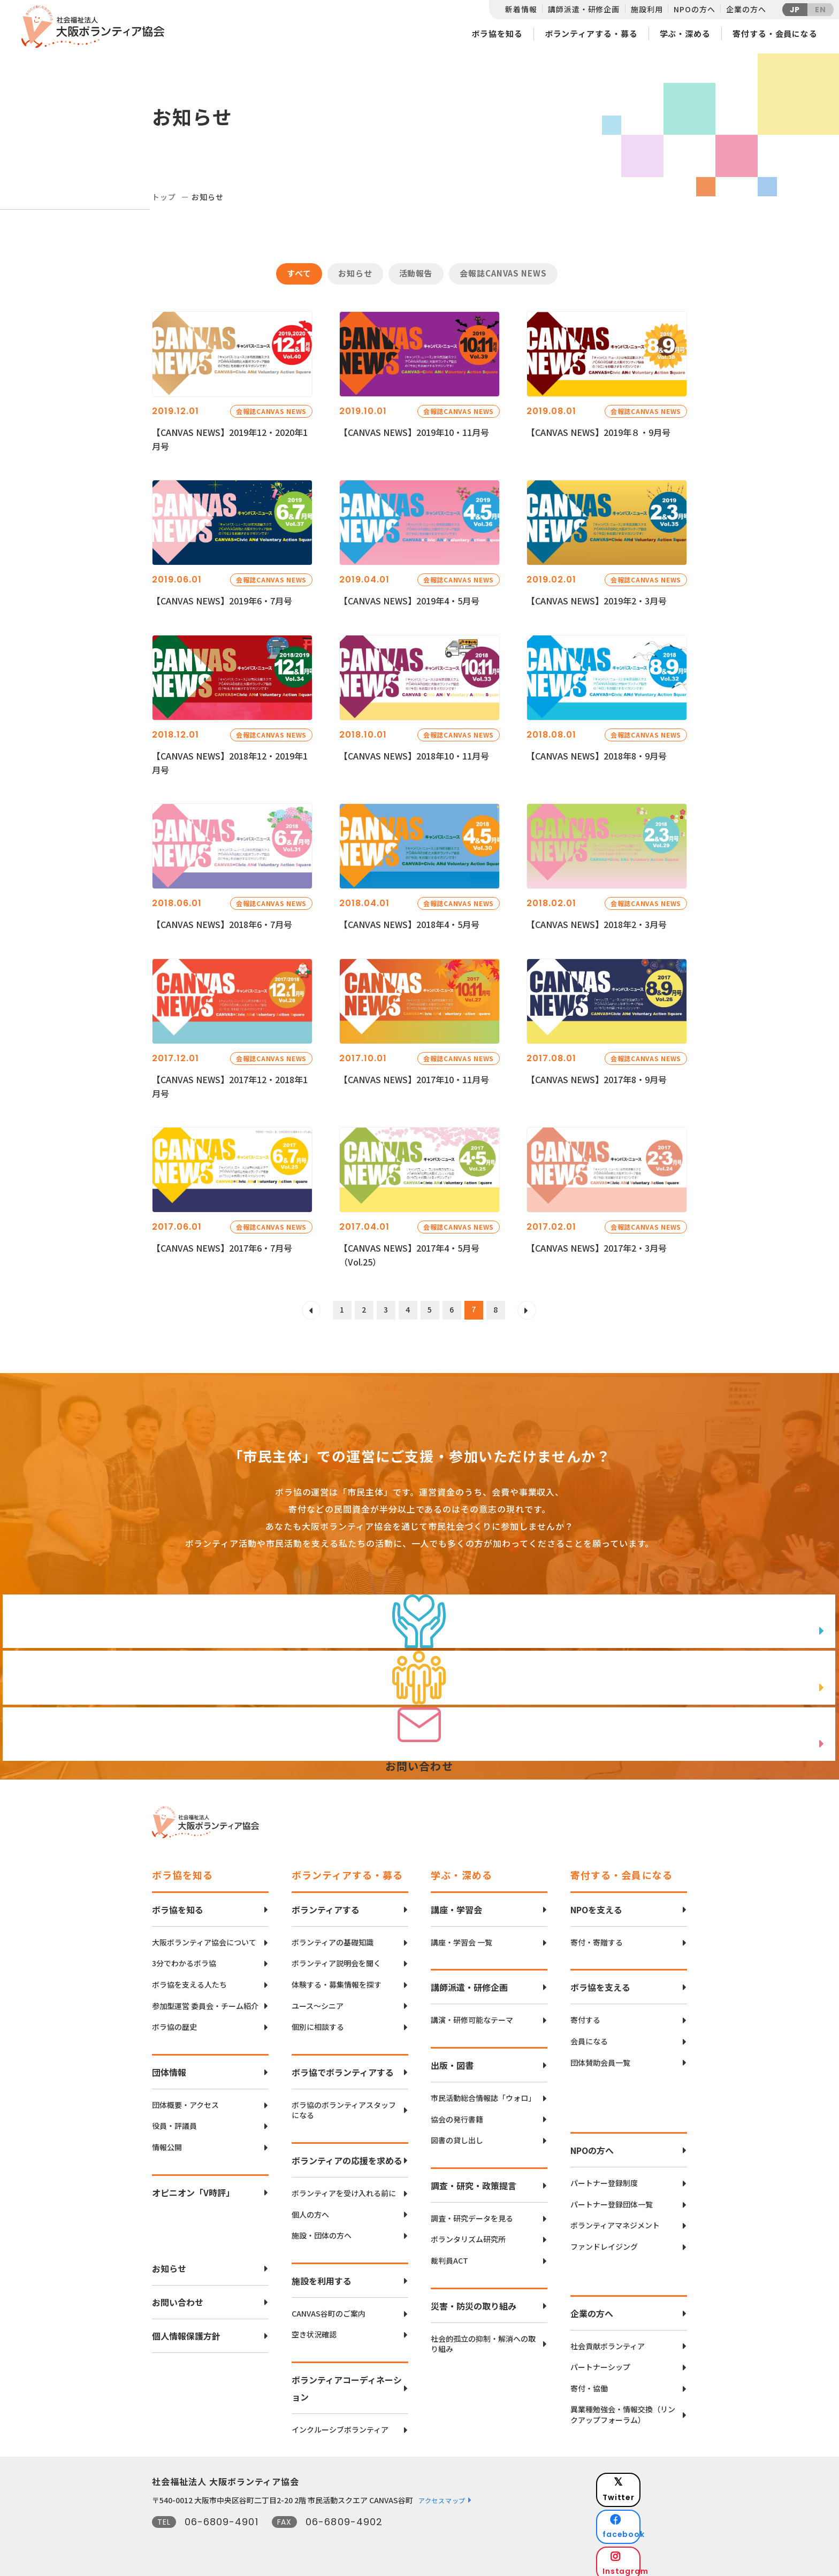 Image resolution: width=839 pixels, height=2576 pixels. What do you see at coordinates (611, 2199) in the screenshot?
I see `パートナー登録団体一覧` at bounding box center [611, 2199].